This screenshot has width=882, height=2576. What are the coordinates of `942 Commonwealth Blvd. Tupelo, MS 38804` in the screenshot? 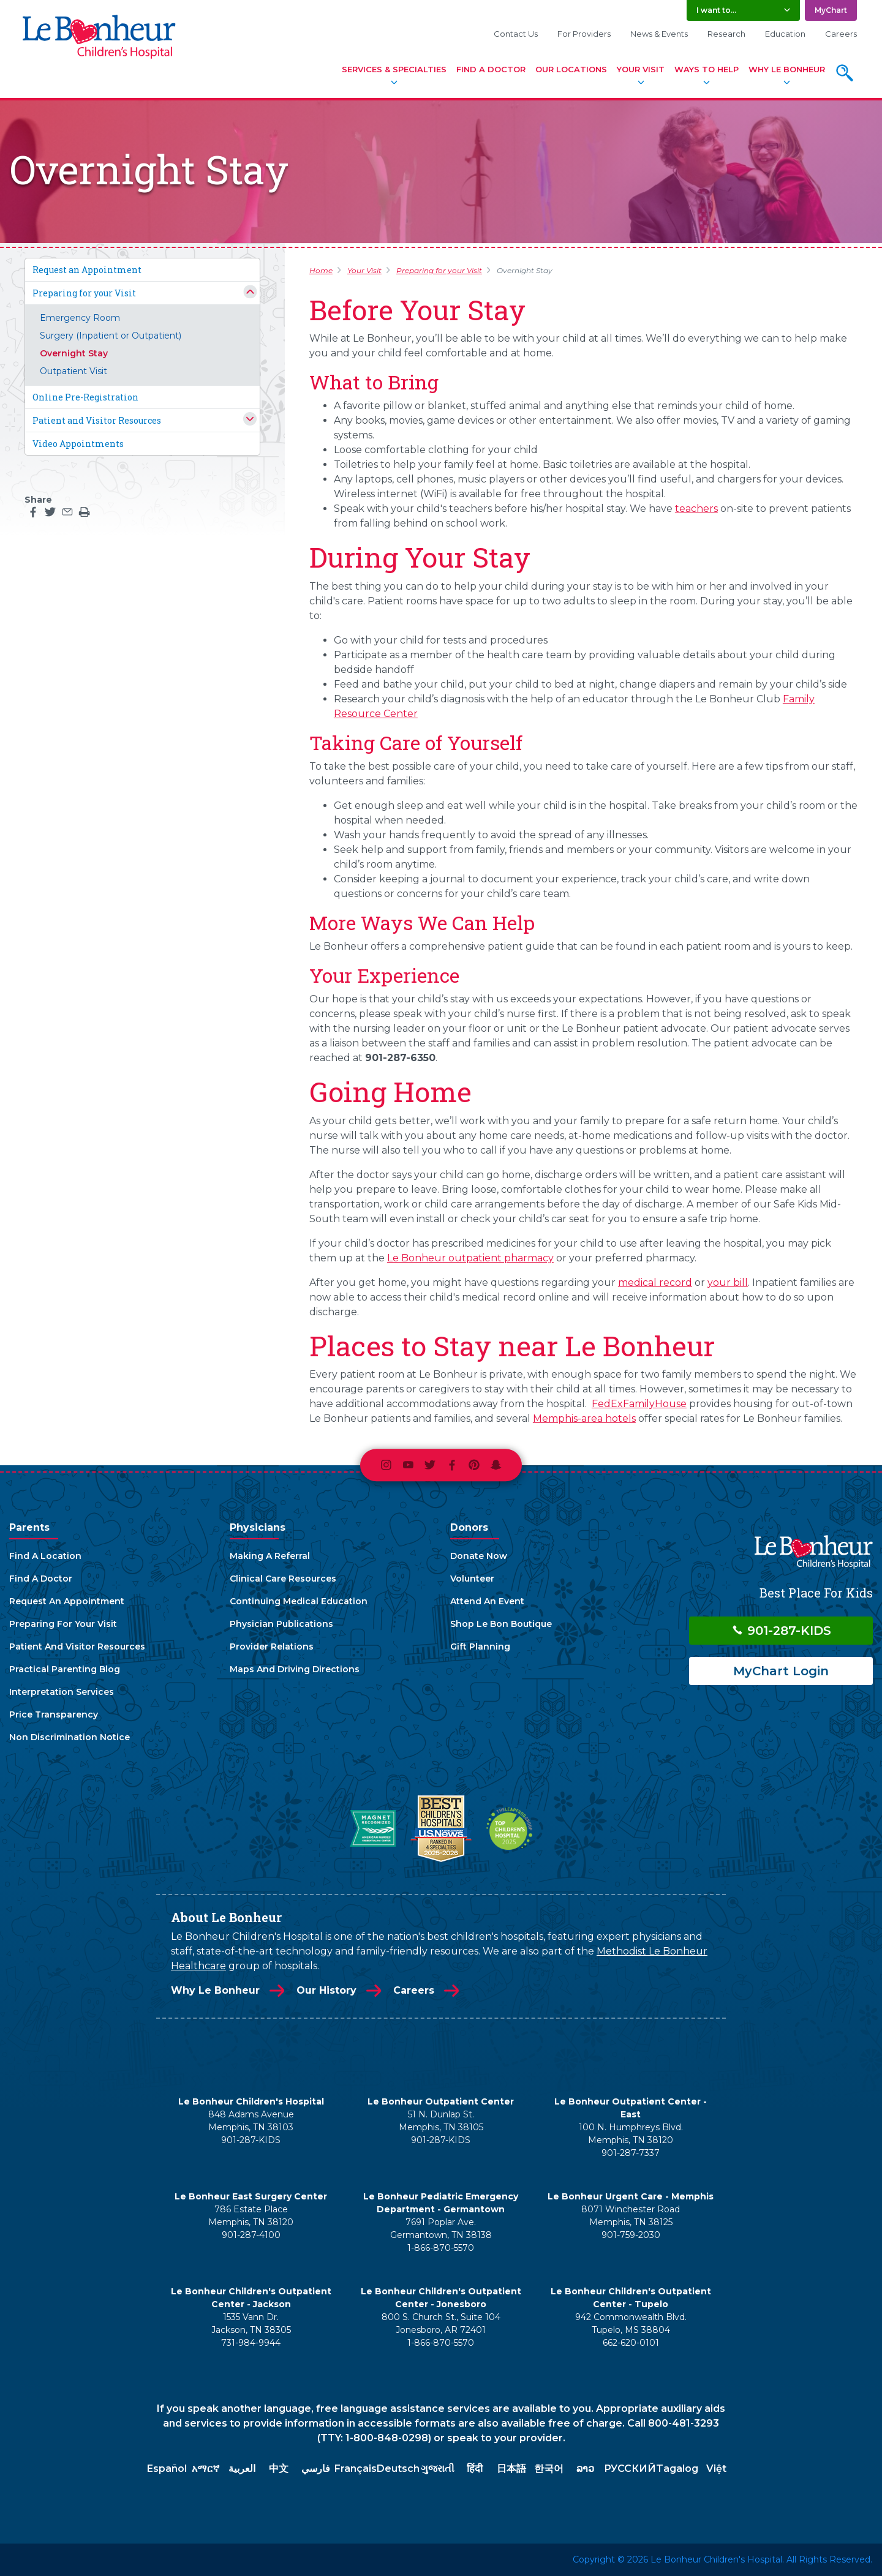 It's located at (631, 2323).